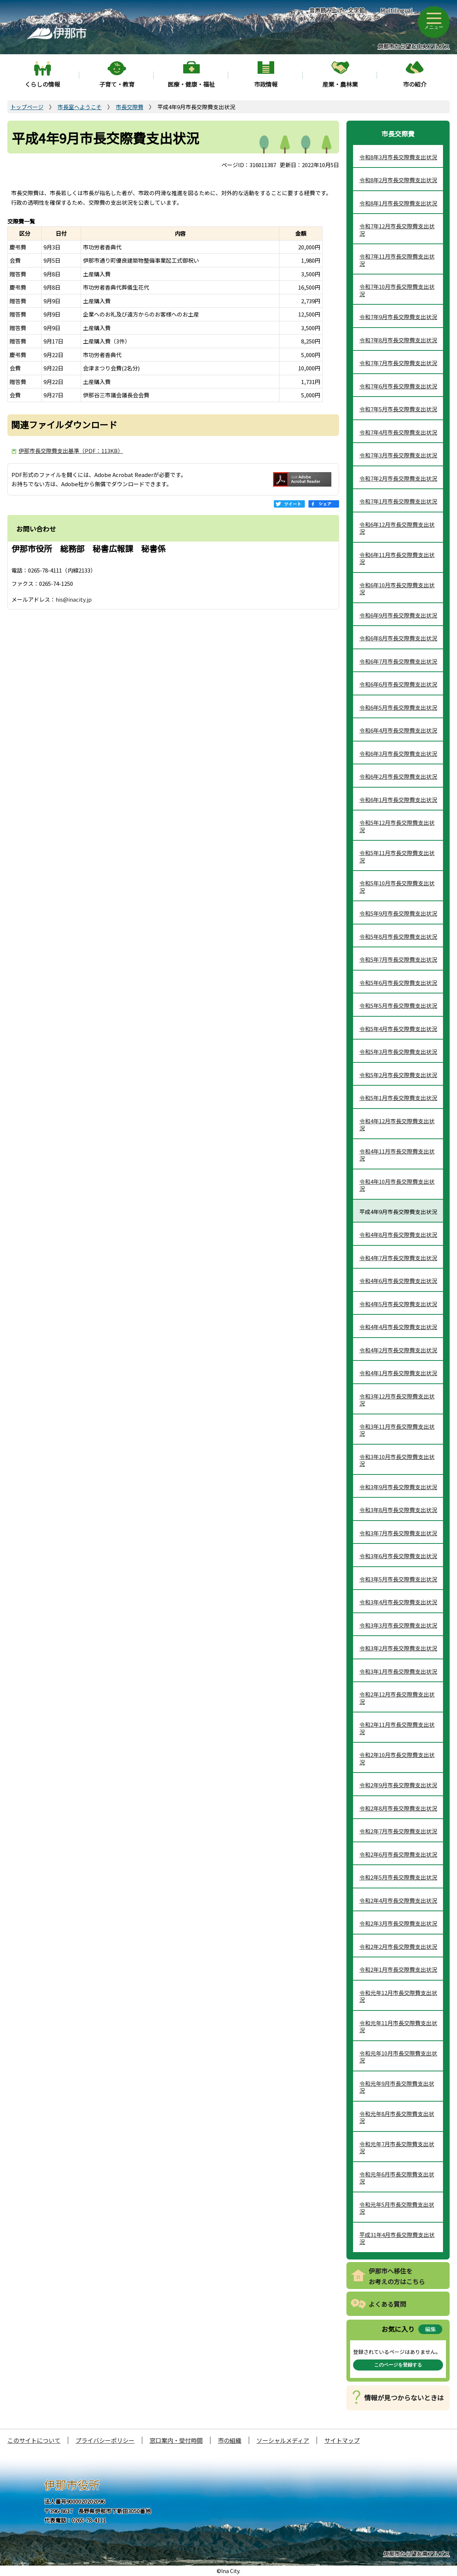 The image size is (457, 2576). I want to click on 令和3年12月市長交際費支出状況, so click(397, 1399).